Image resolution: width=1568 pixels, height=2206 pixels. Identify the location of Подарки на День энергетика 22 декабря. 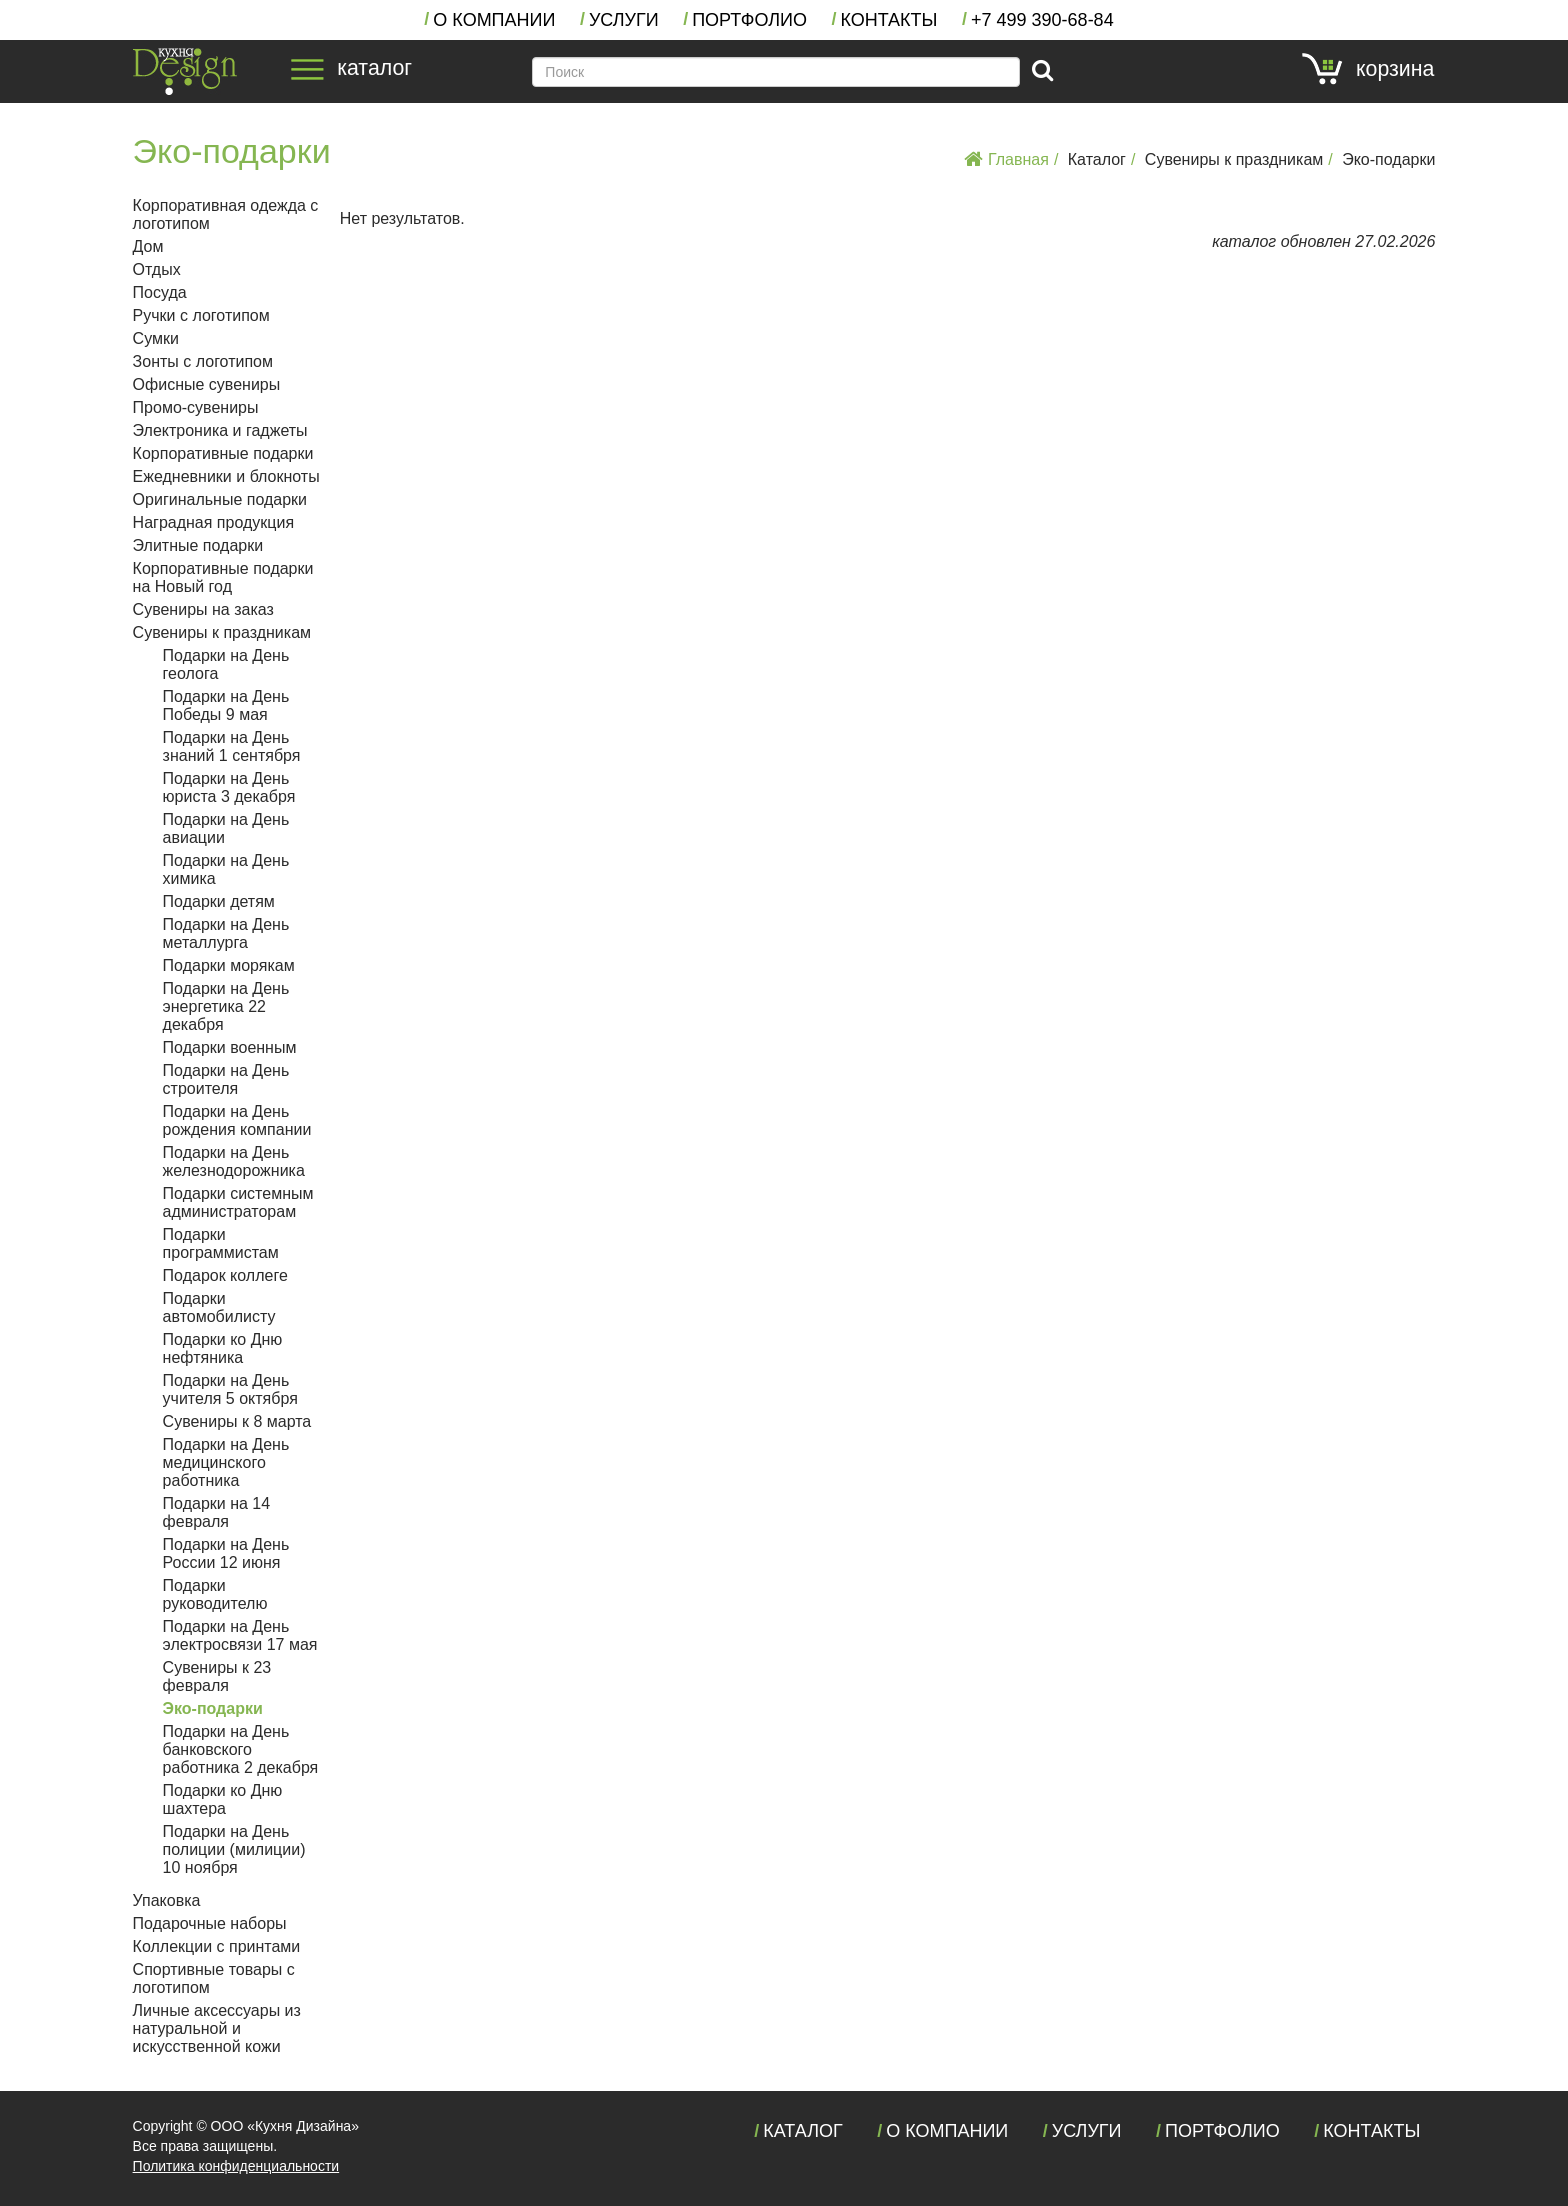
(226, 1006).